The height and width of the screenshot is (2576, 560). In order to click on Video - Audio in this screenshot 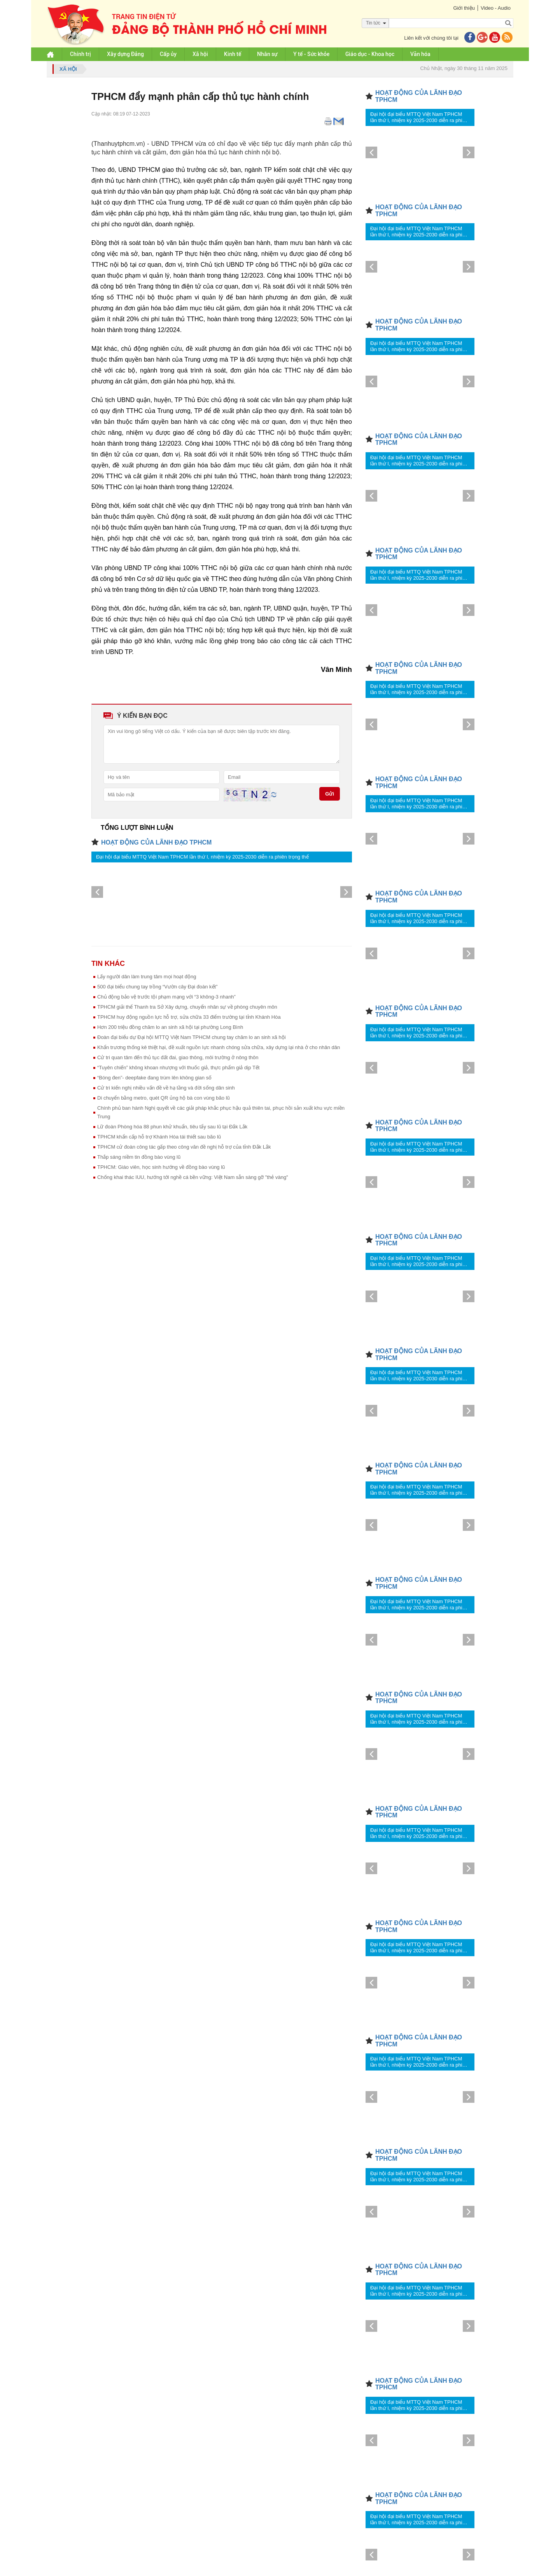, I will do `click(496, 8)`.